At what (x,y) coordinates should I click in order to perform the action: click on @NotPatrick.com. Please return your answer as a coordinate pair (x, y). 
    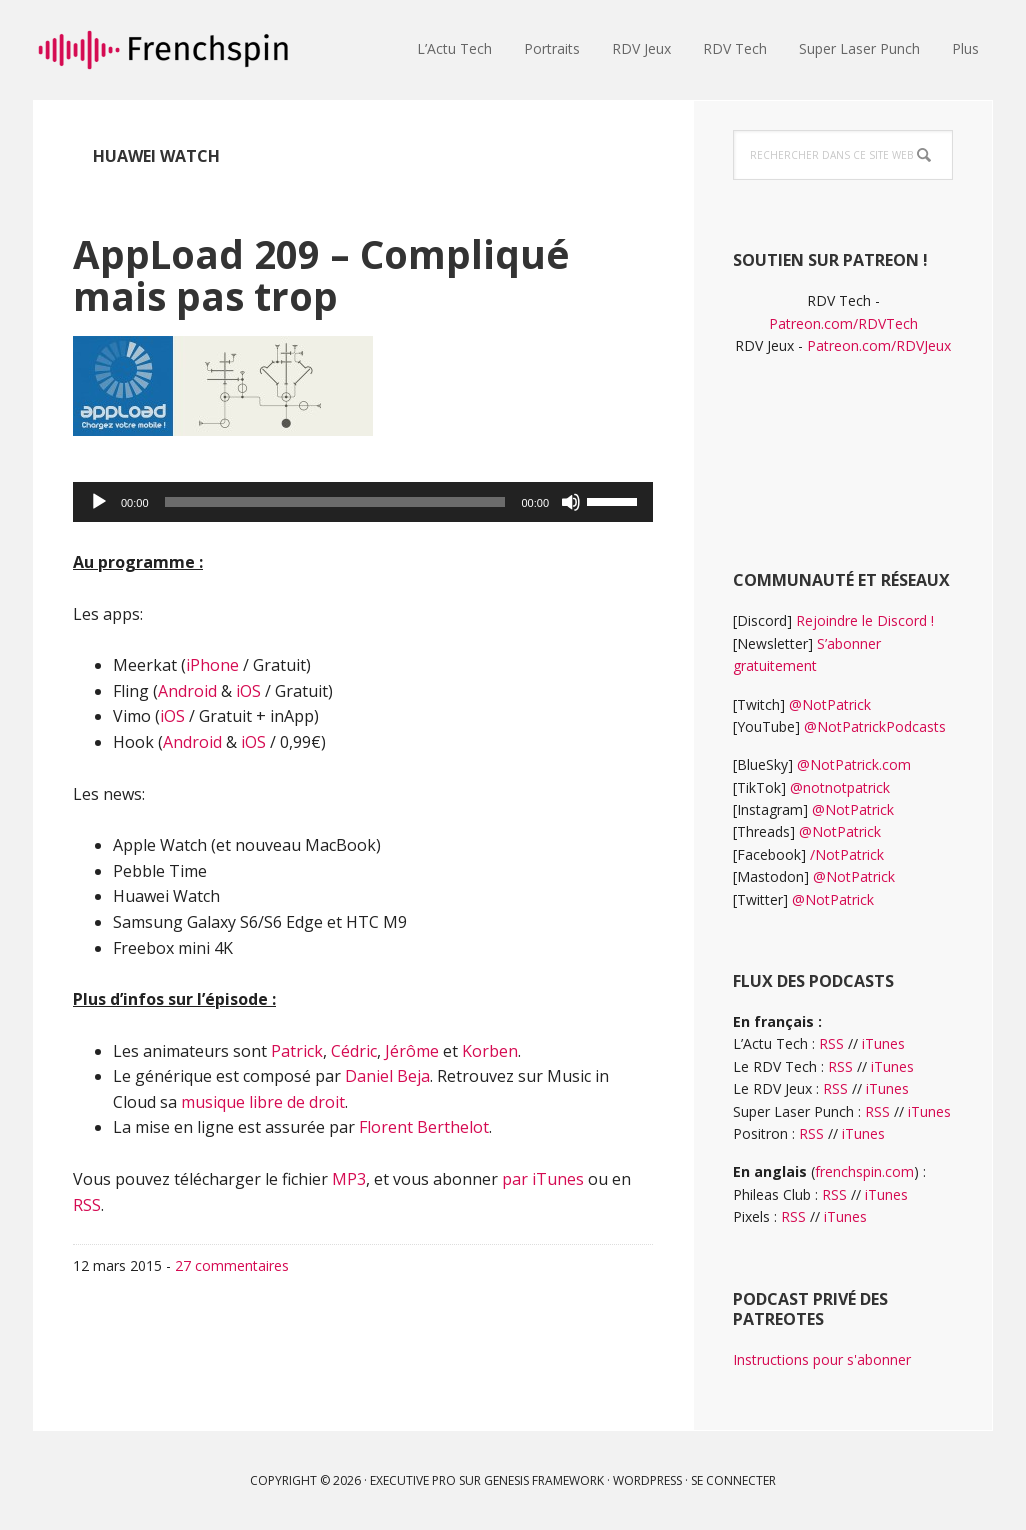
    Looking at the image, I should click on (854, 764).